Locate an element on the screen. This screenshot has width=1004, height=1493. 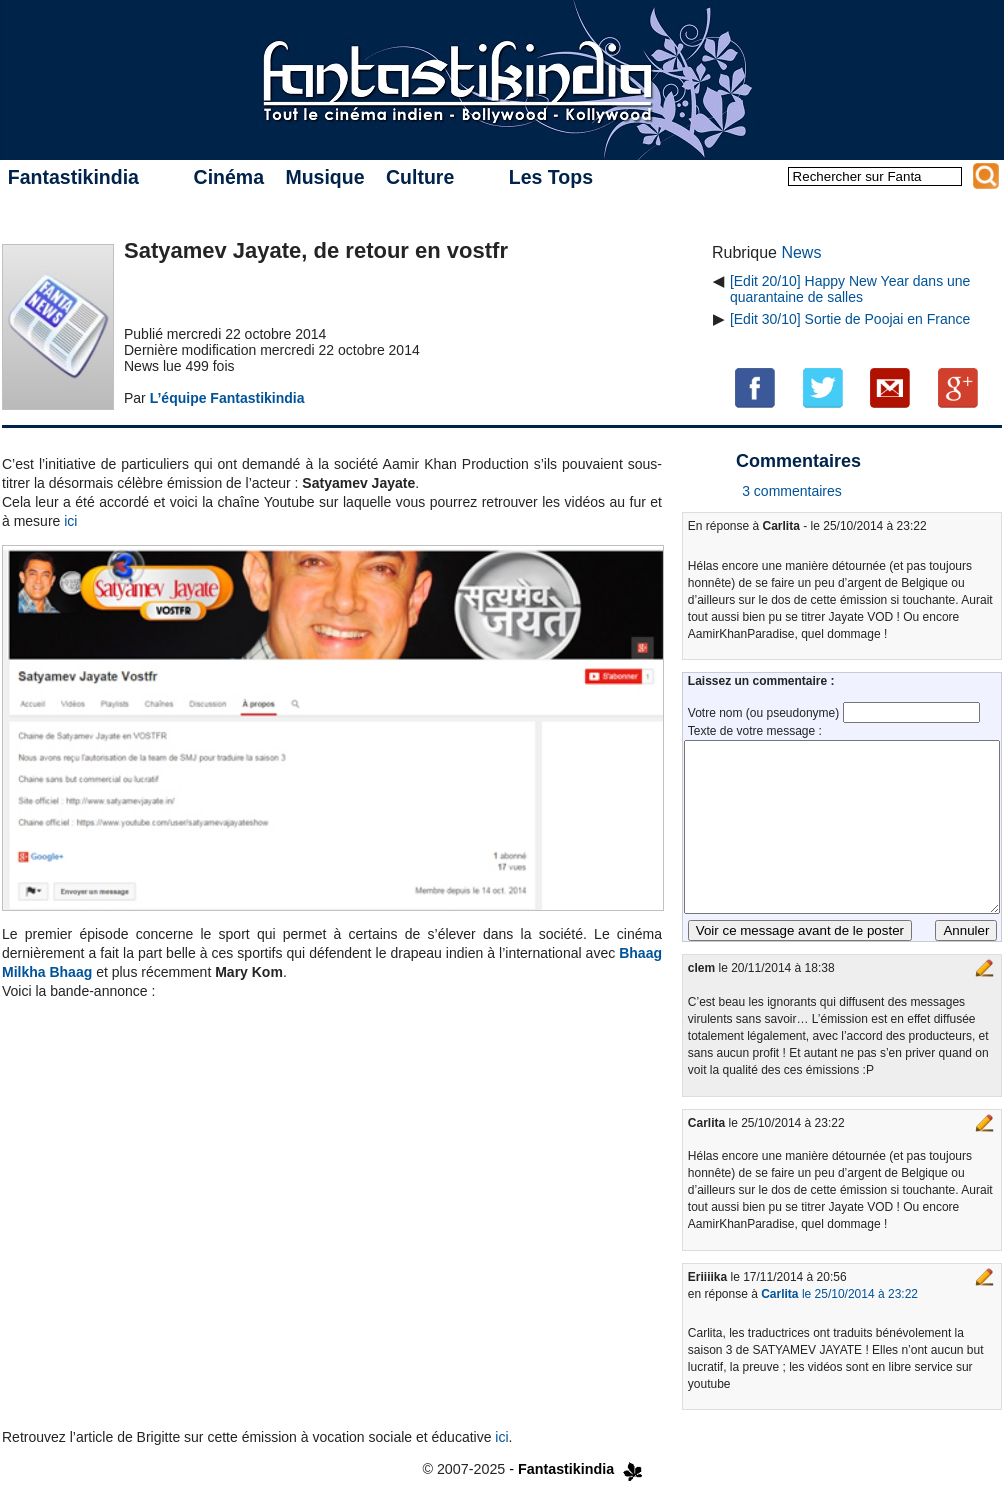
Les Tops is located at coordinates (551, 177).